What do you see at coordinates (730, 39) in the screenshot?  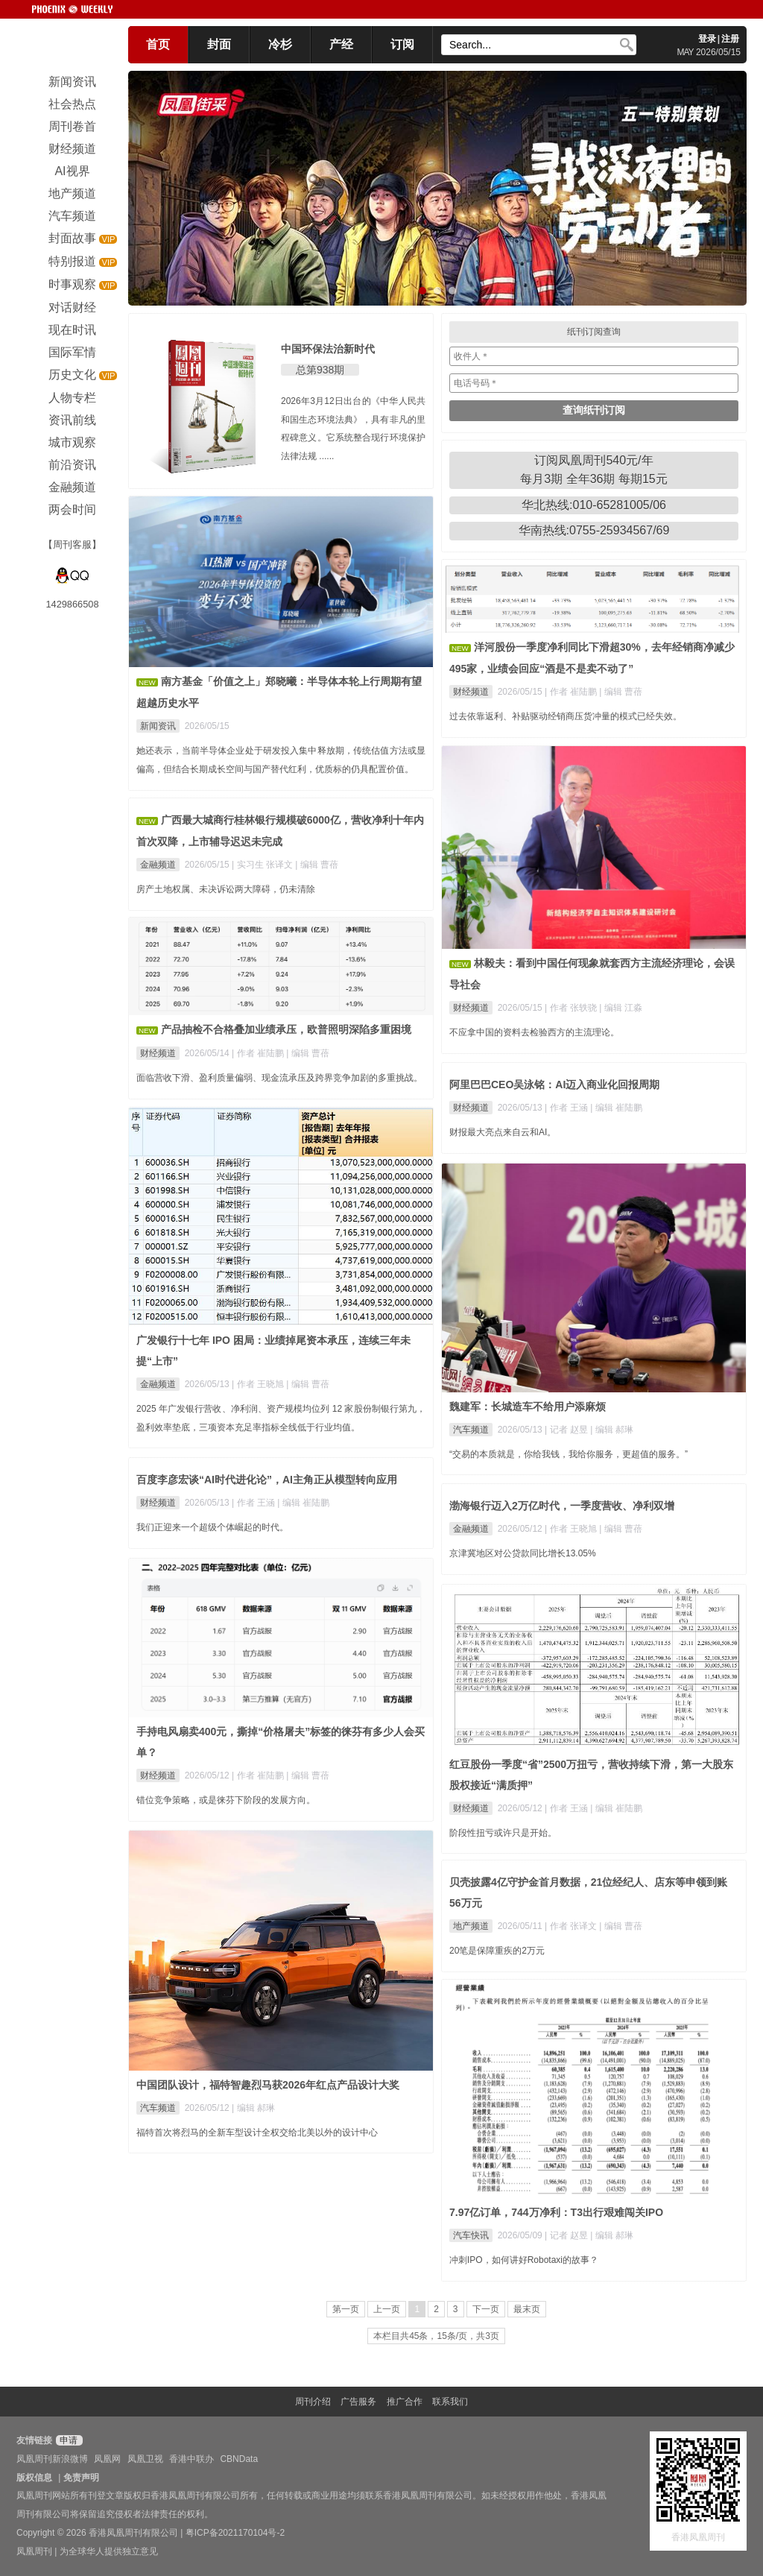 I see `注册` at bounding box center [730, 39].